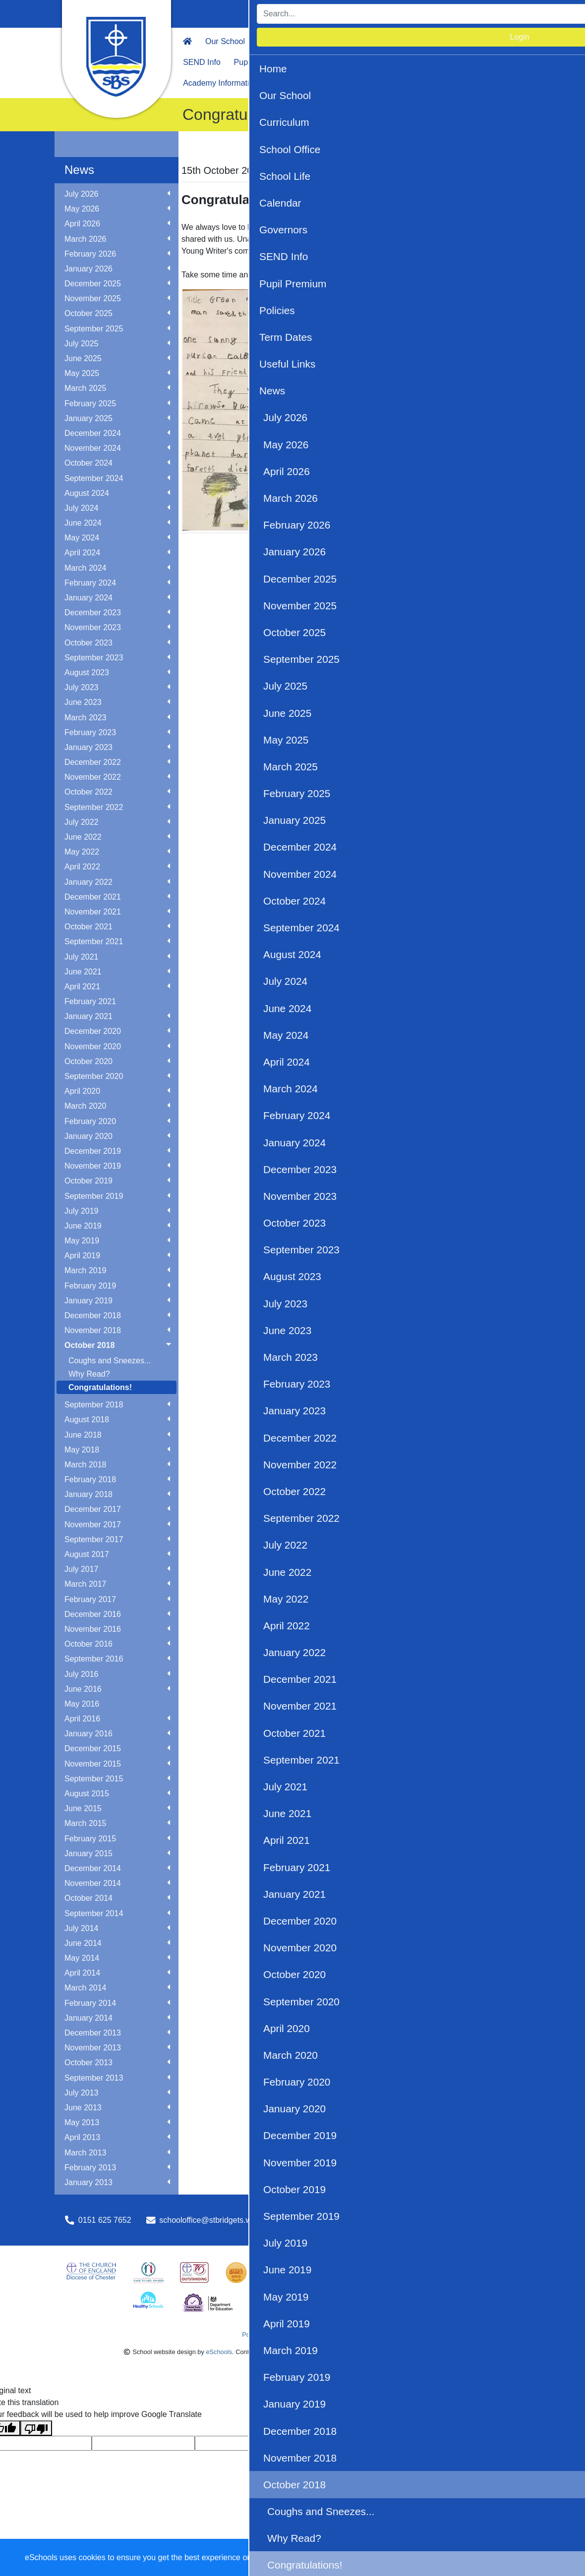  Describe the element at coordinates (312, 62) in the screenshot. I see `Policies [button]` at that location.